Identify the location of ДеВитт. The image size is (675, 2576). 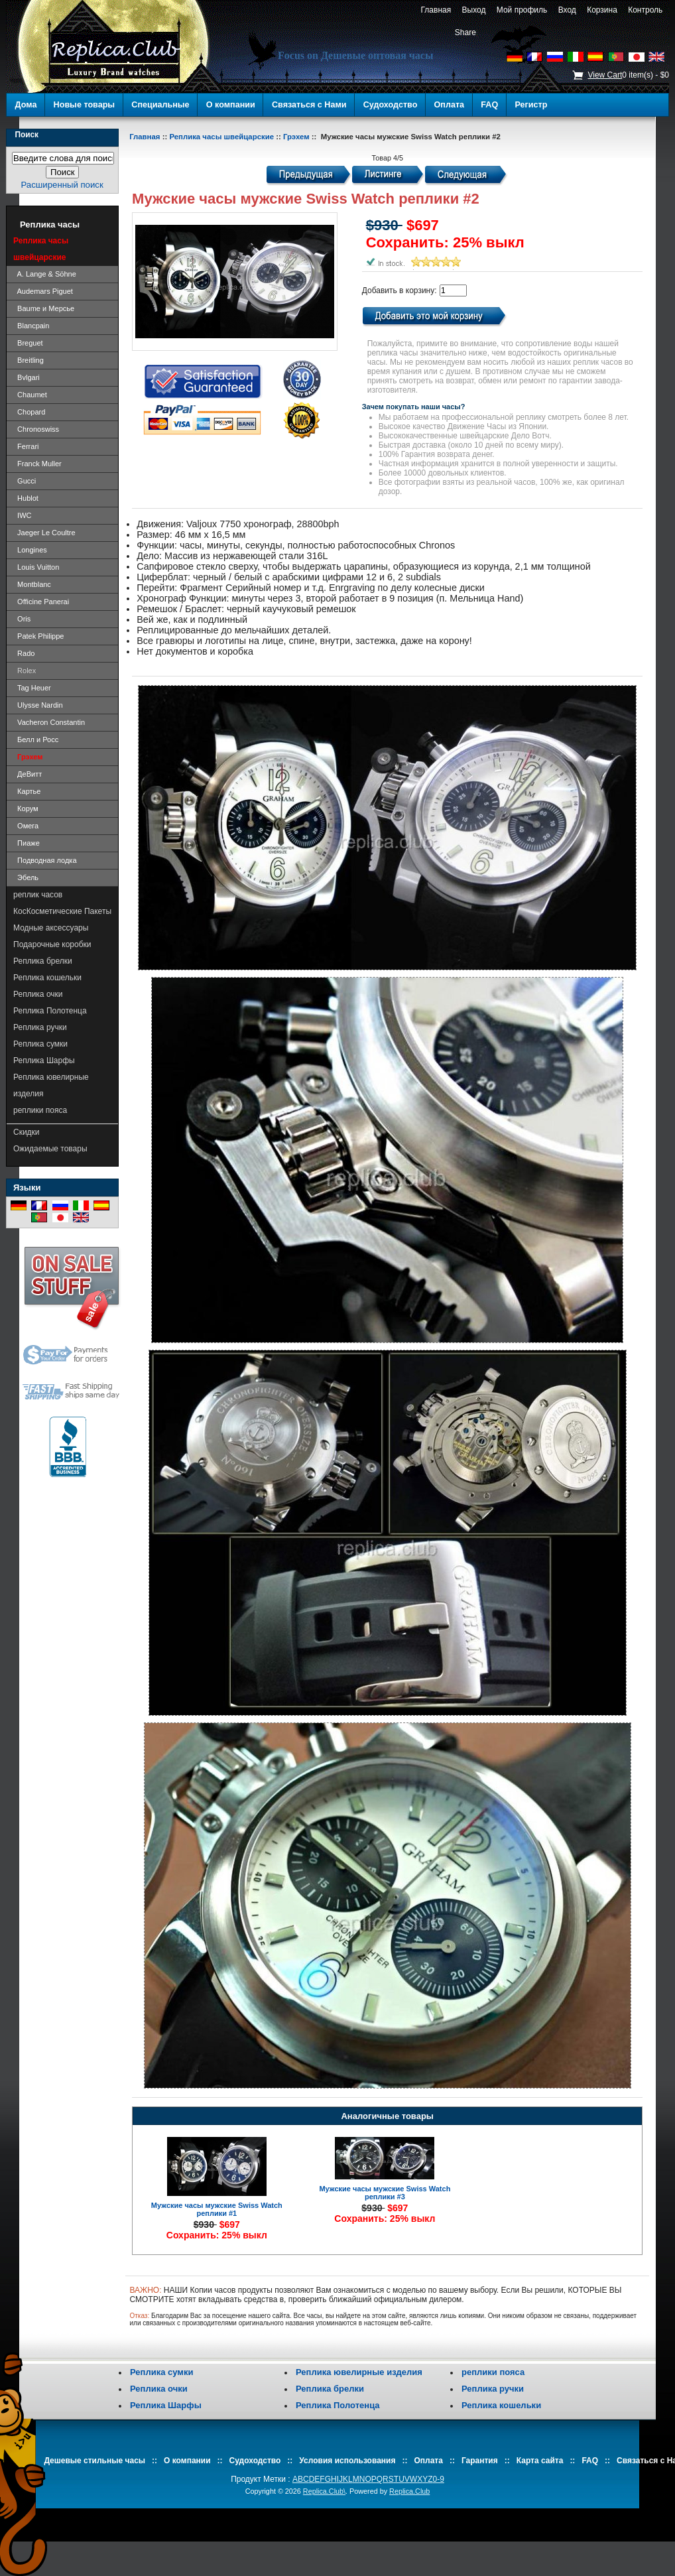
(27, 774).